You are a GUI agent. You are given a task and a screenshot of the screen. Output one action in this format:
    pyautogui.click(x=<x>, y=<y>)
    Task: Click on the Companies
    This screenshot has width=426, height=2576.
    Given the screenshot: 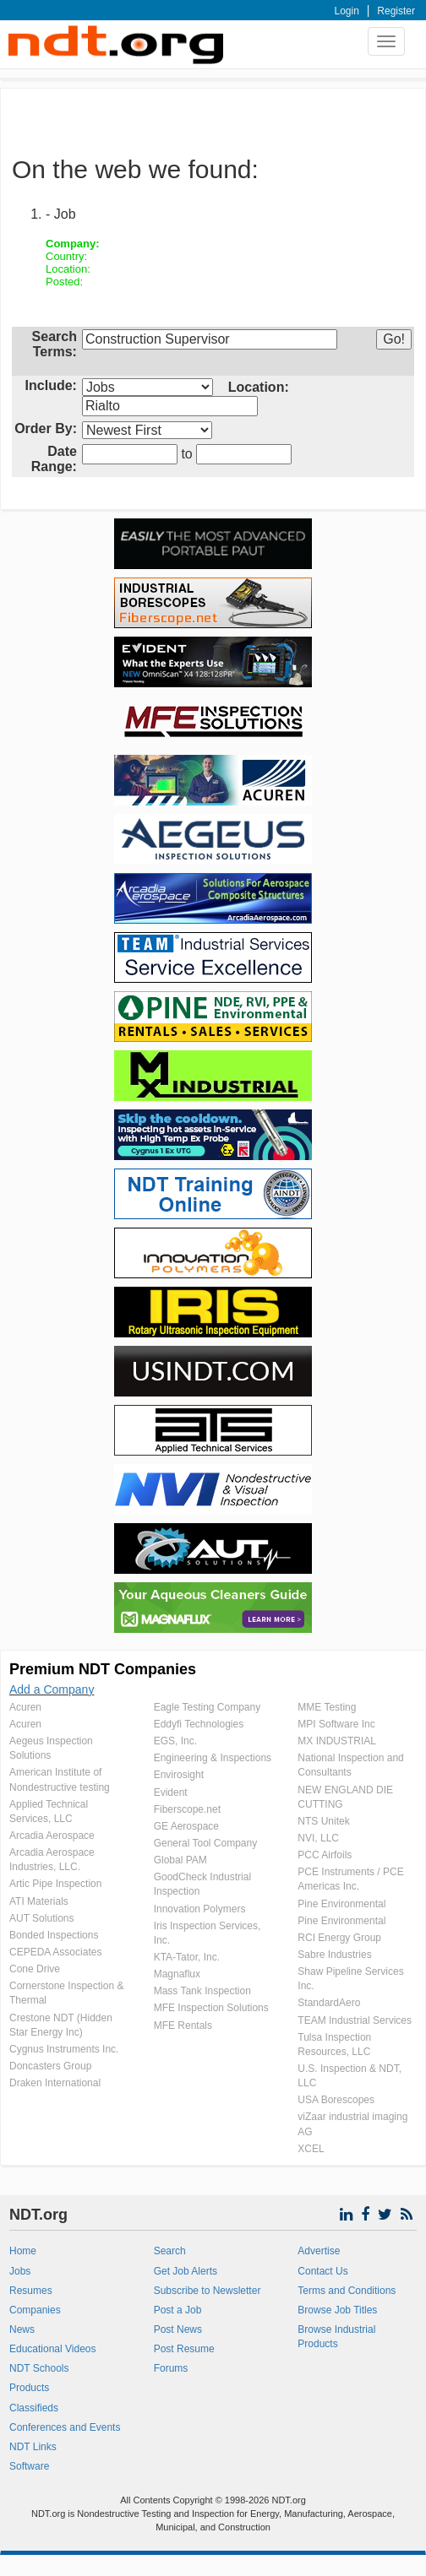 What is the action you would take?
    pyautogui.click(x=35, y=2310)
    